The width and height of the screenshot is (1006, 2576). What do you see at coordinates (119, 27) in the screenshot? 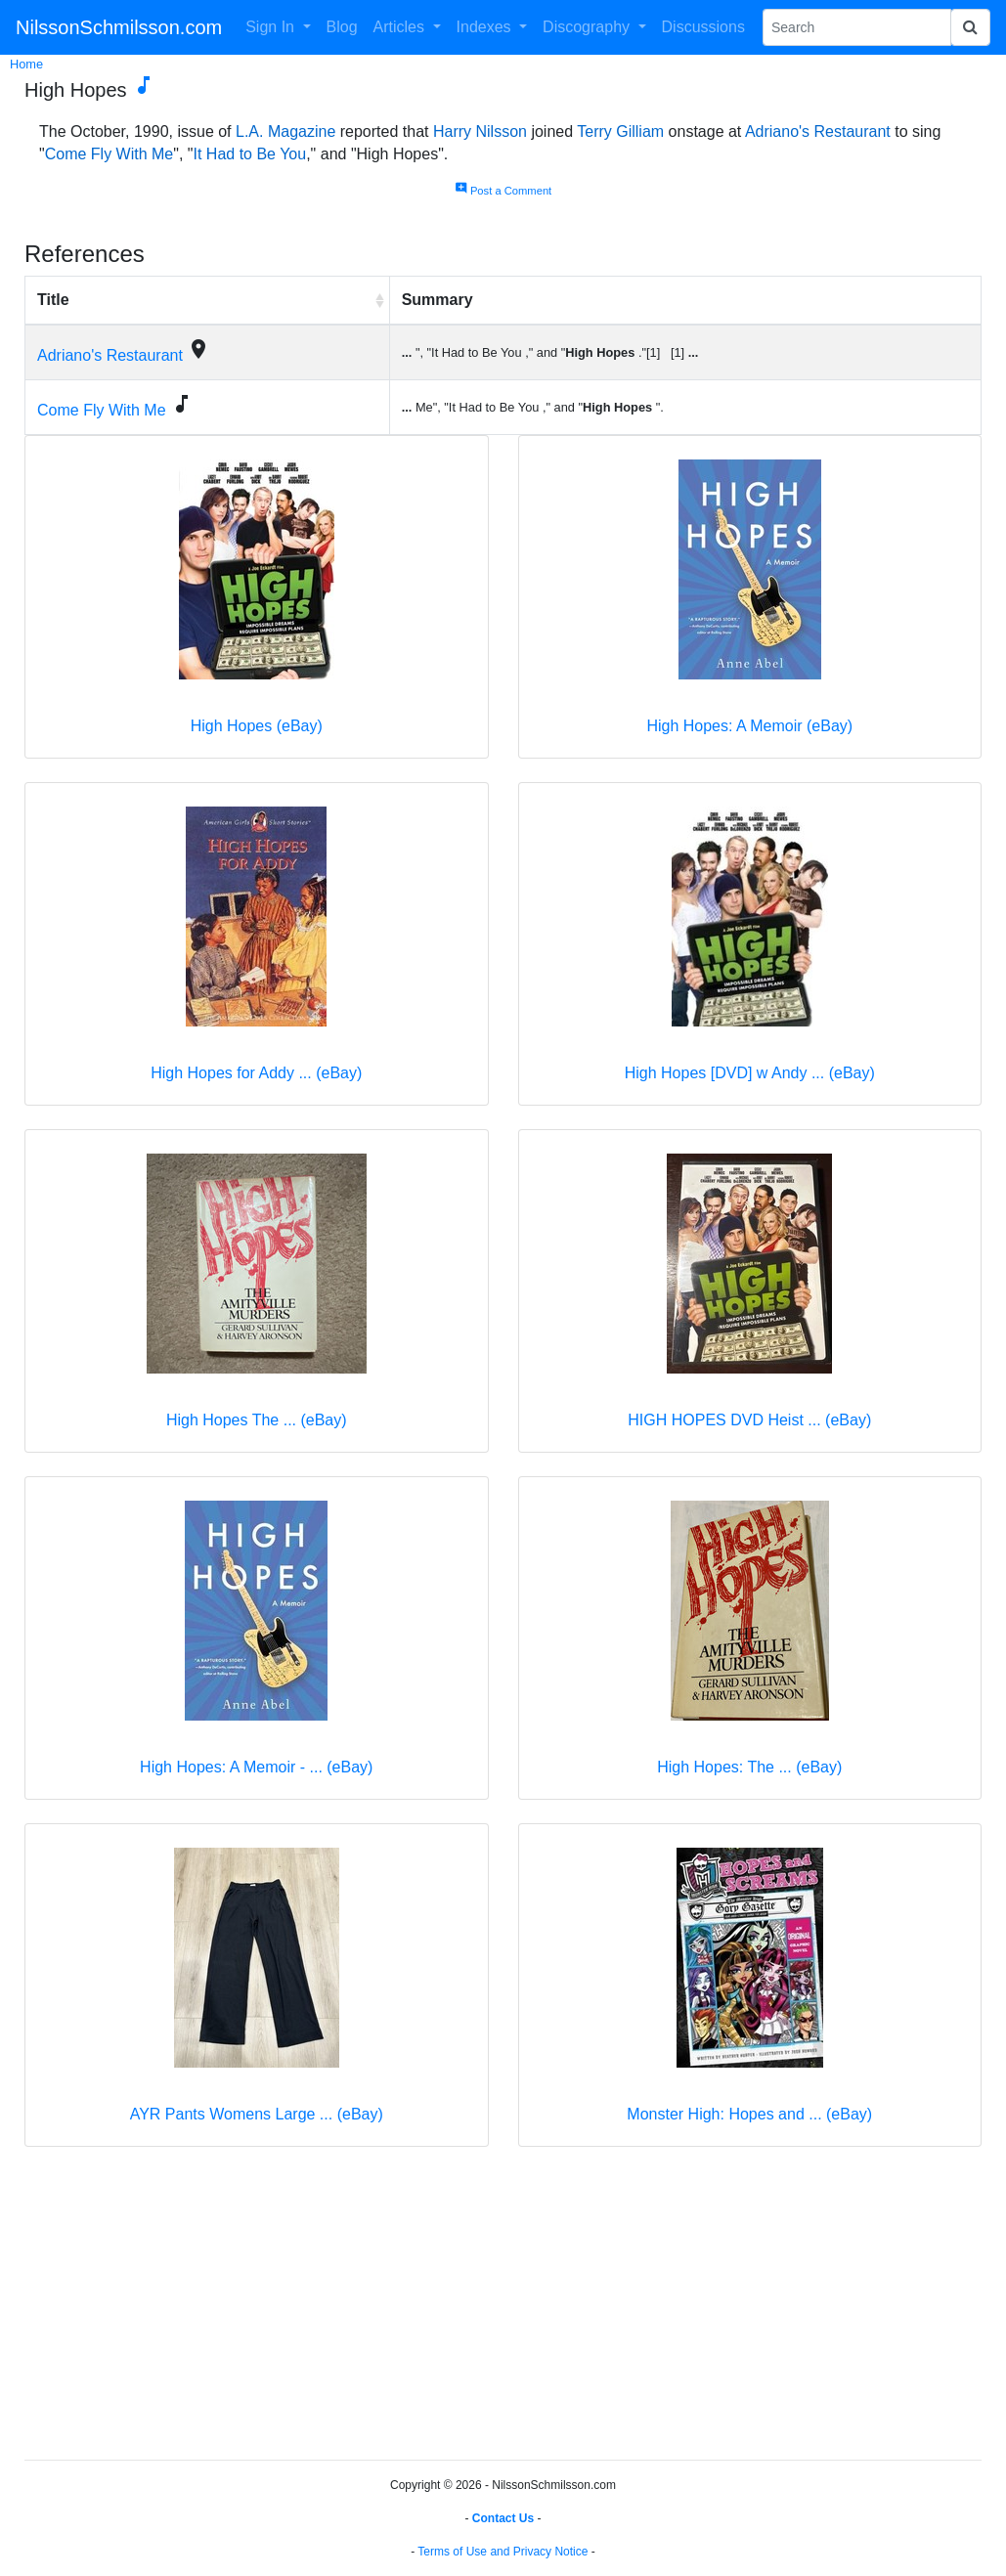
I see `NilssonSchmilsson.com` at bounding box center [119, 27].